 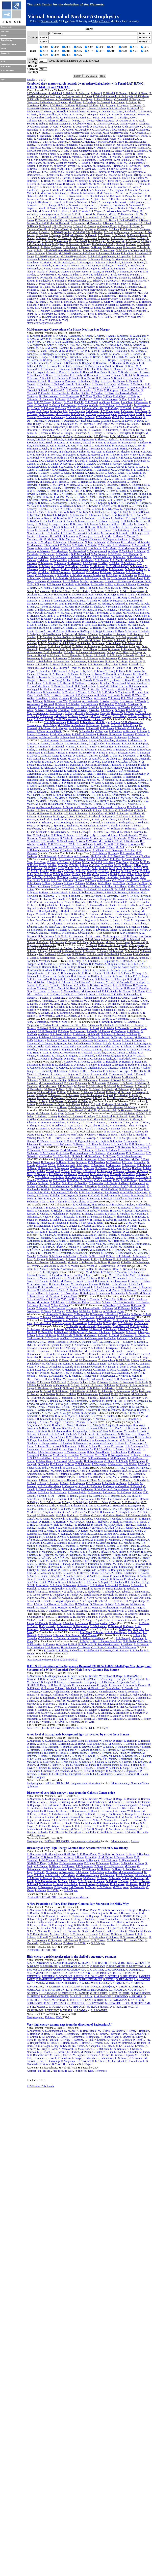 I want to click on A. R. Foley, so click(x=62, y=1650).